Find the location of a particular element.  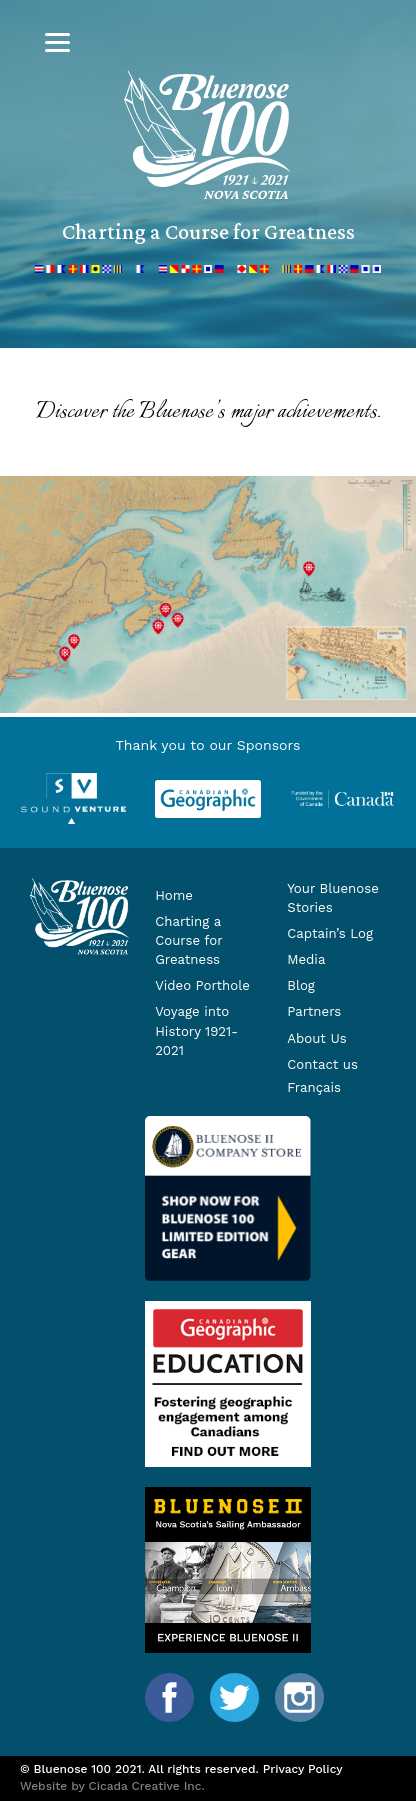

About Us is located at coordinates (316, 1038).